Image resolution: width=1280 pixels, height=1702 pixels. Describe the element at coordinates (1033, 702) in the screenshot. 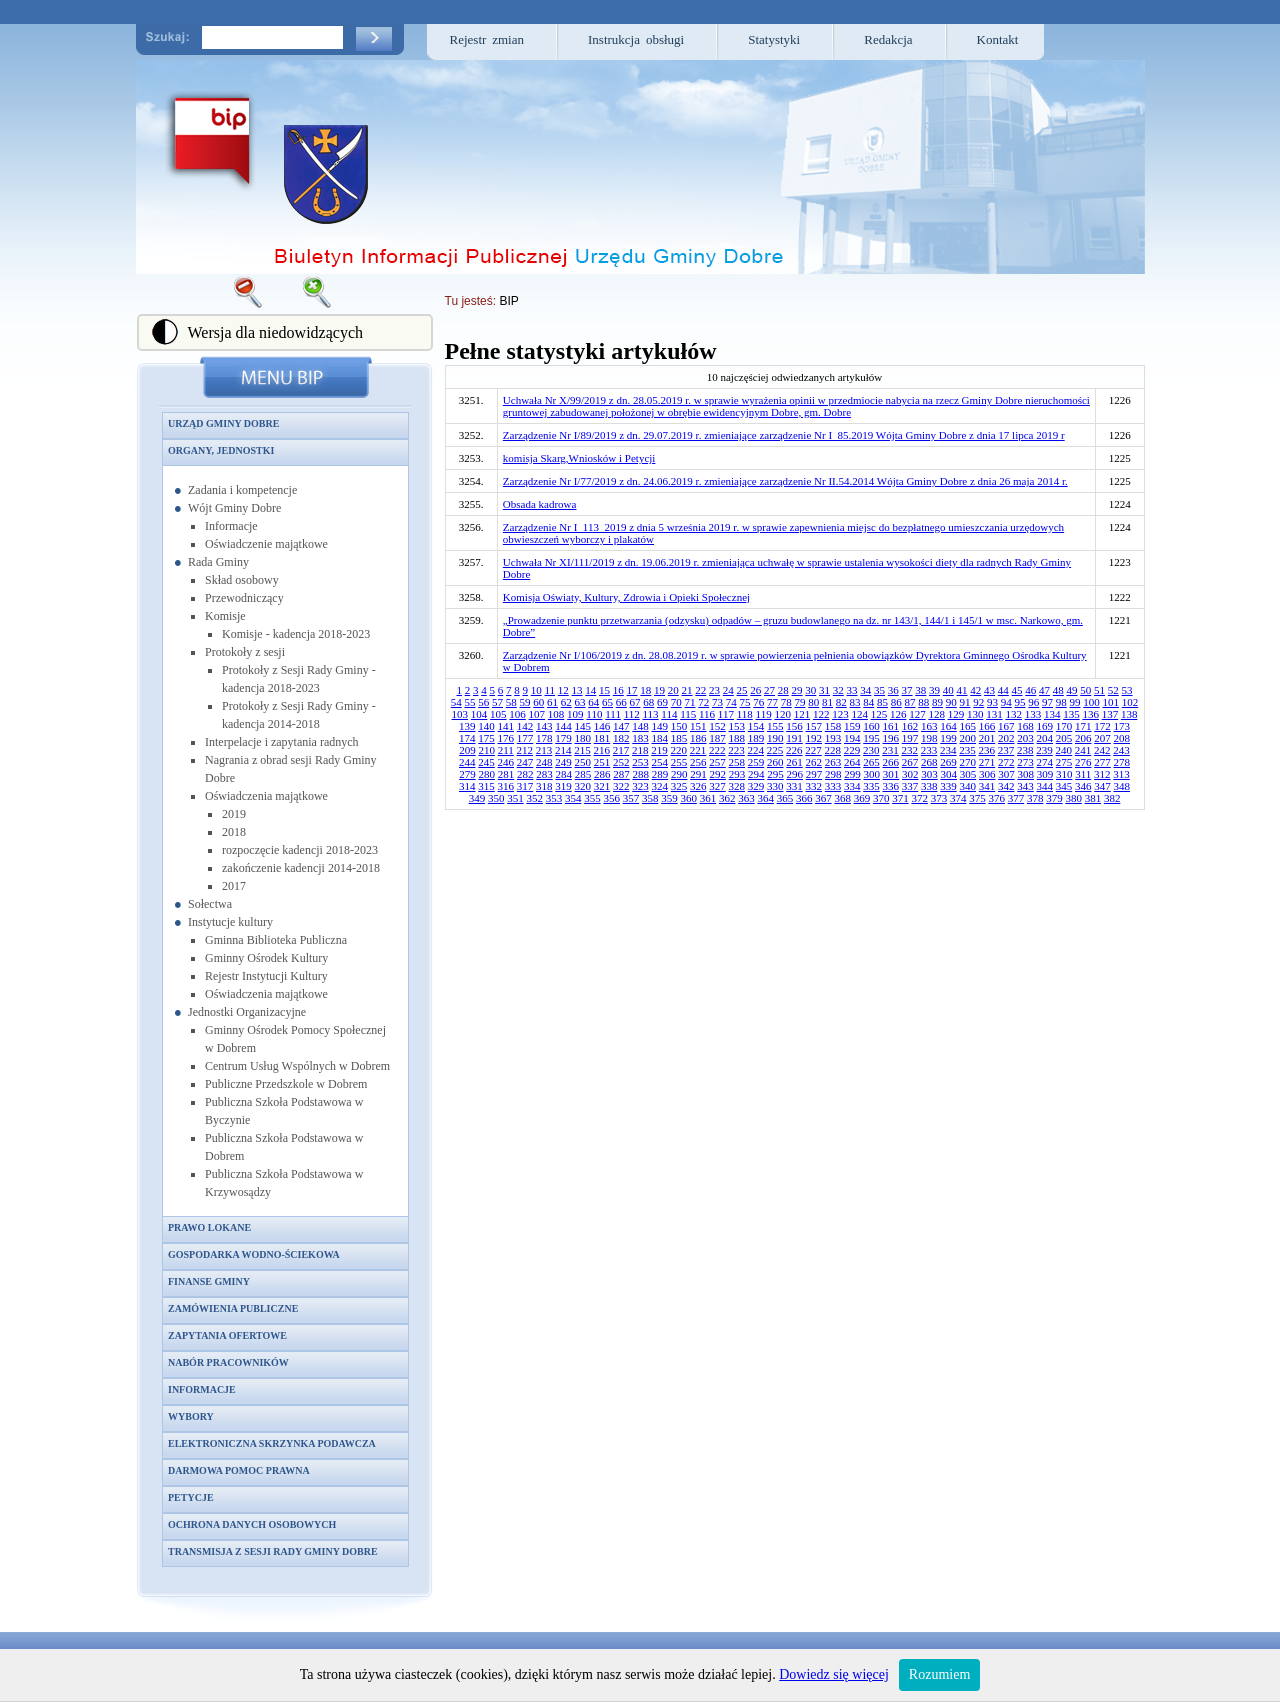

I see `96` at that location.